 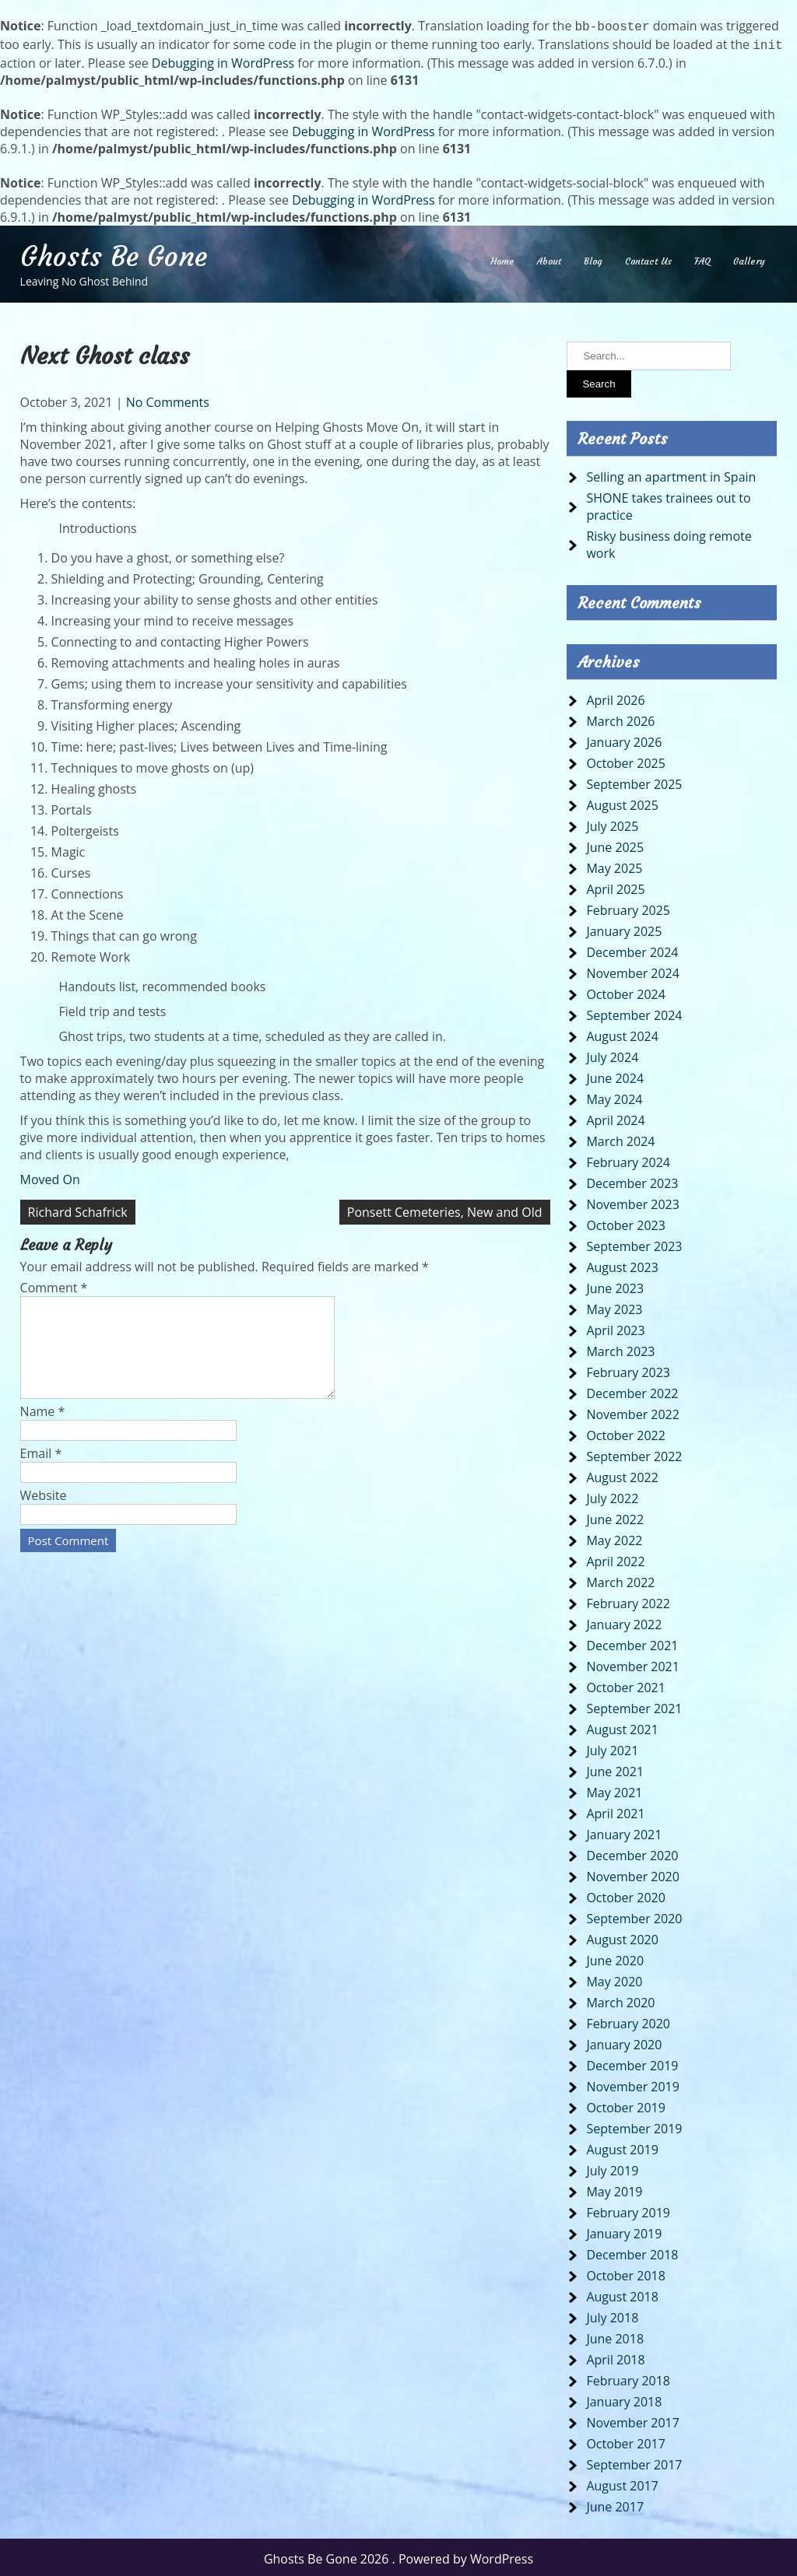 I want to click on July 2024, so click(x=612, y=1054).